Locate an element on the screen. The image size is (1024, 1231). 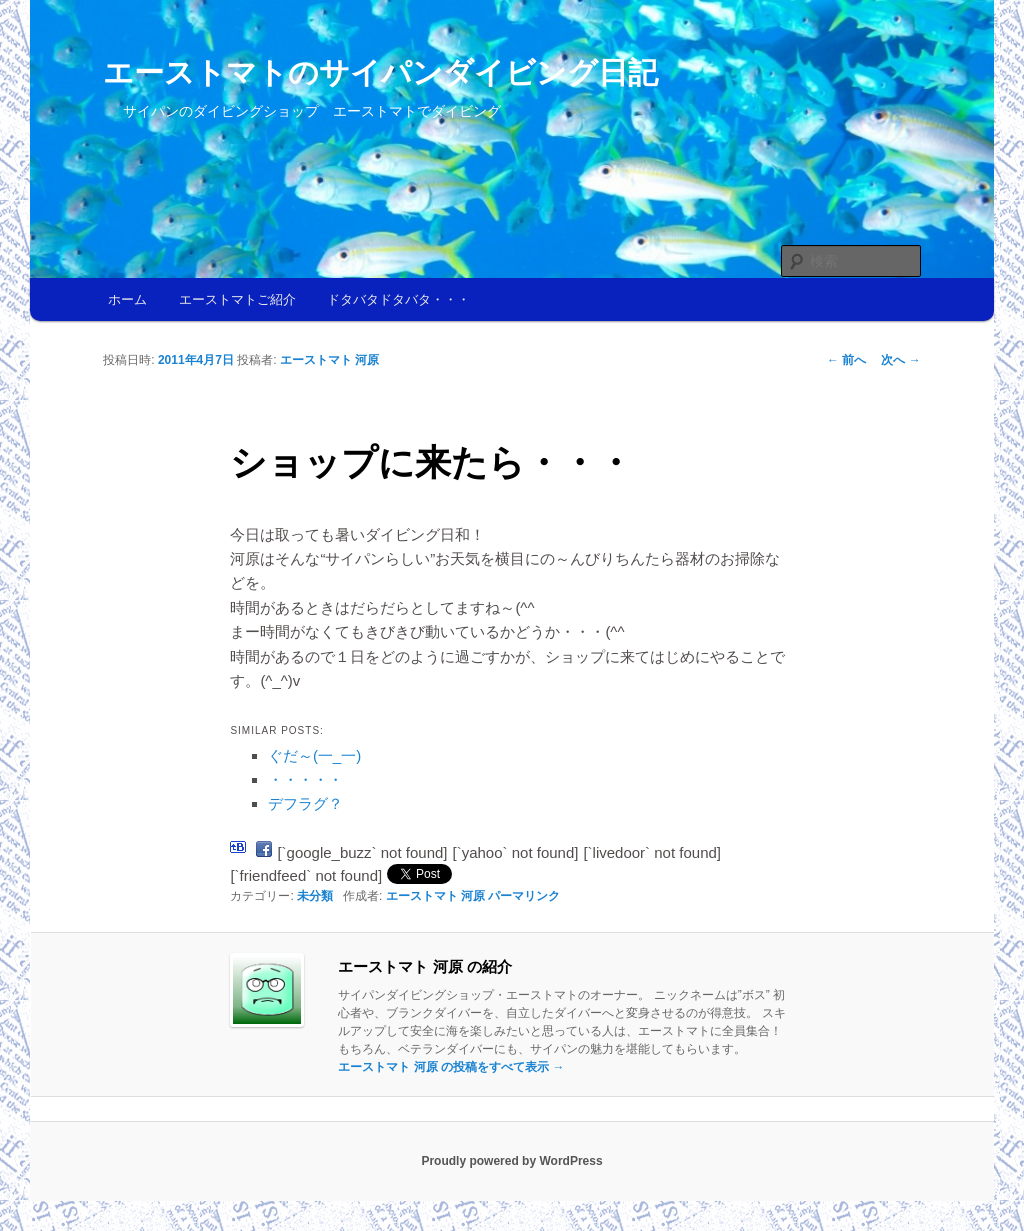
エーストマトご紹介 is located at coordinates (237, 299).